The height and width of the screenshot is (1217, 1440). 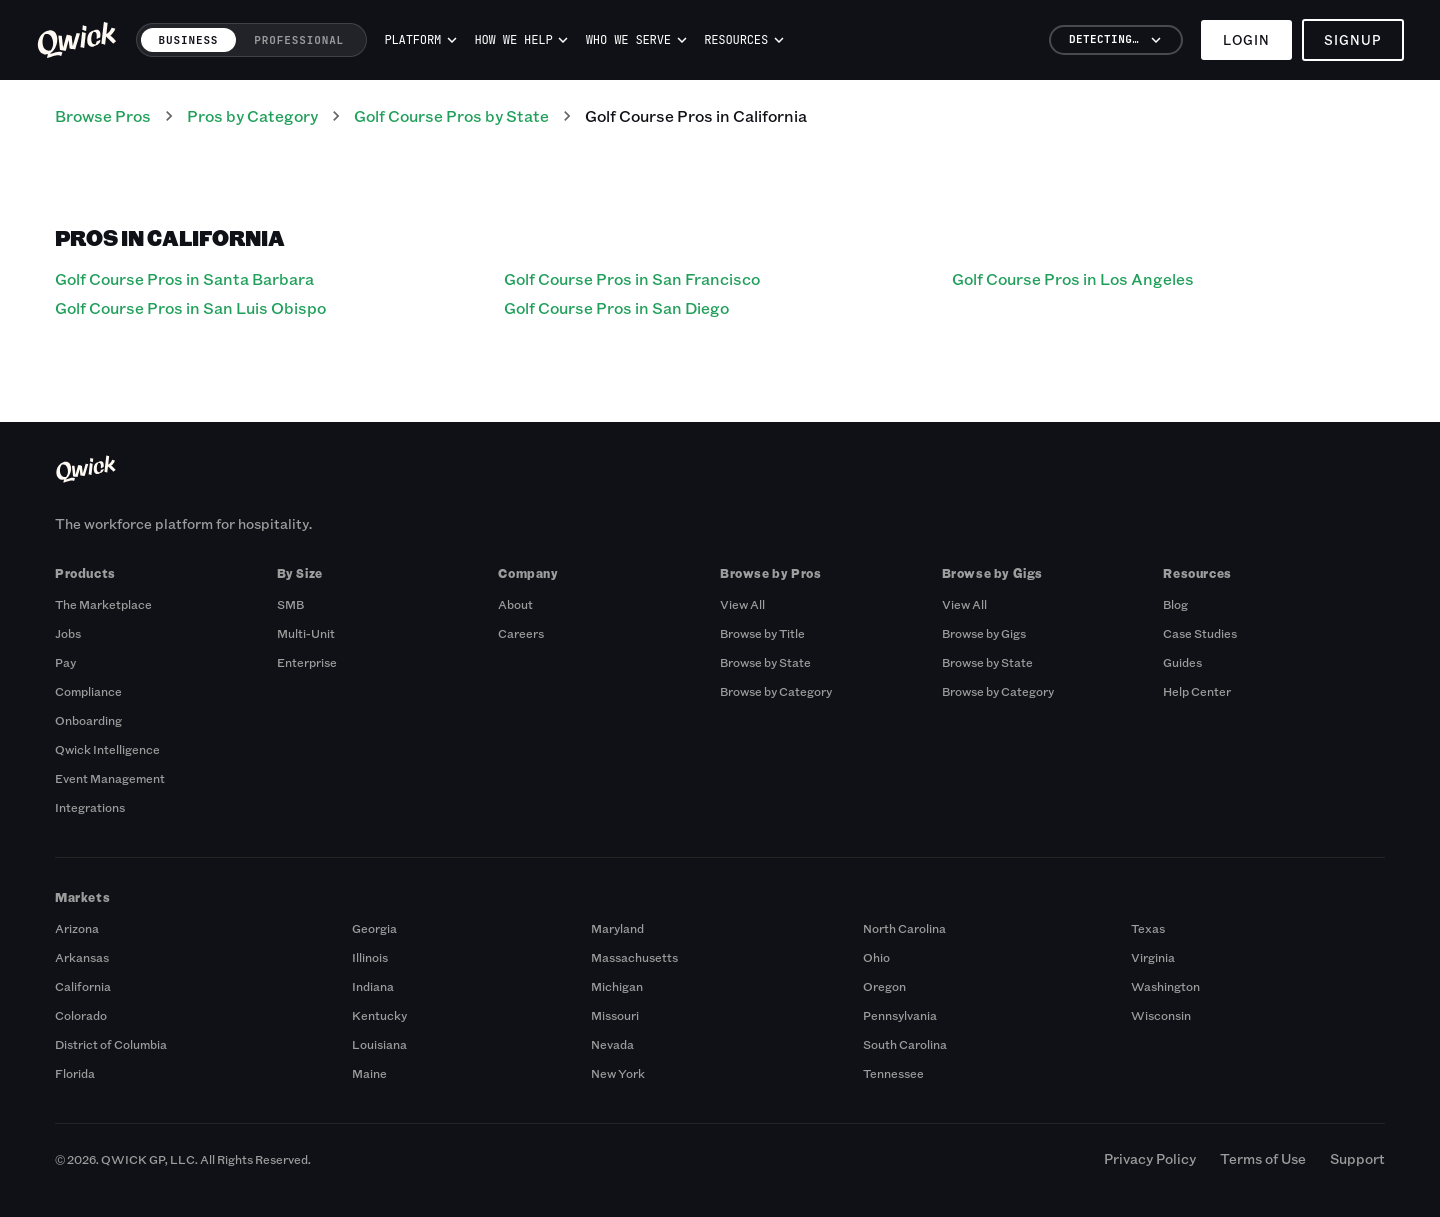 What do you see at coordinates (617, 986) in the screenshot?
I see `Michigan` at bounding box center [617, 986].